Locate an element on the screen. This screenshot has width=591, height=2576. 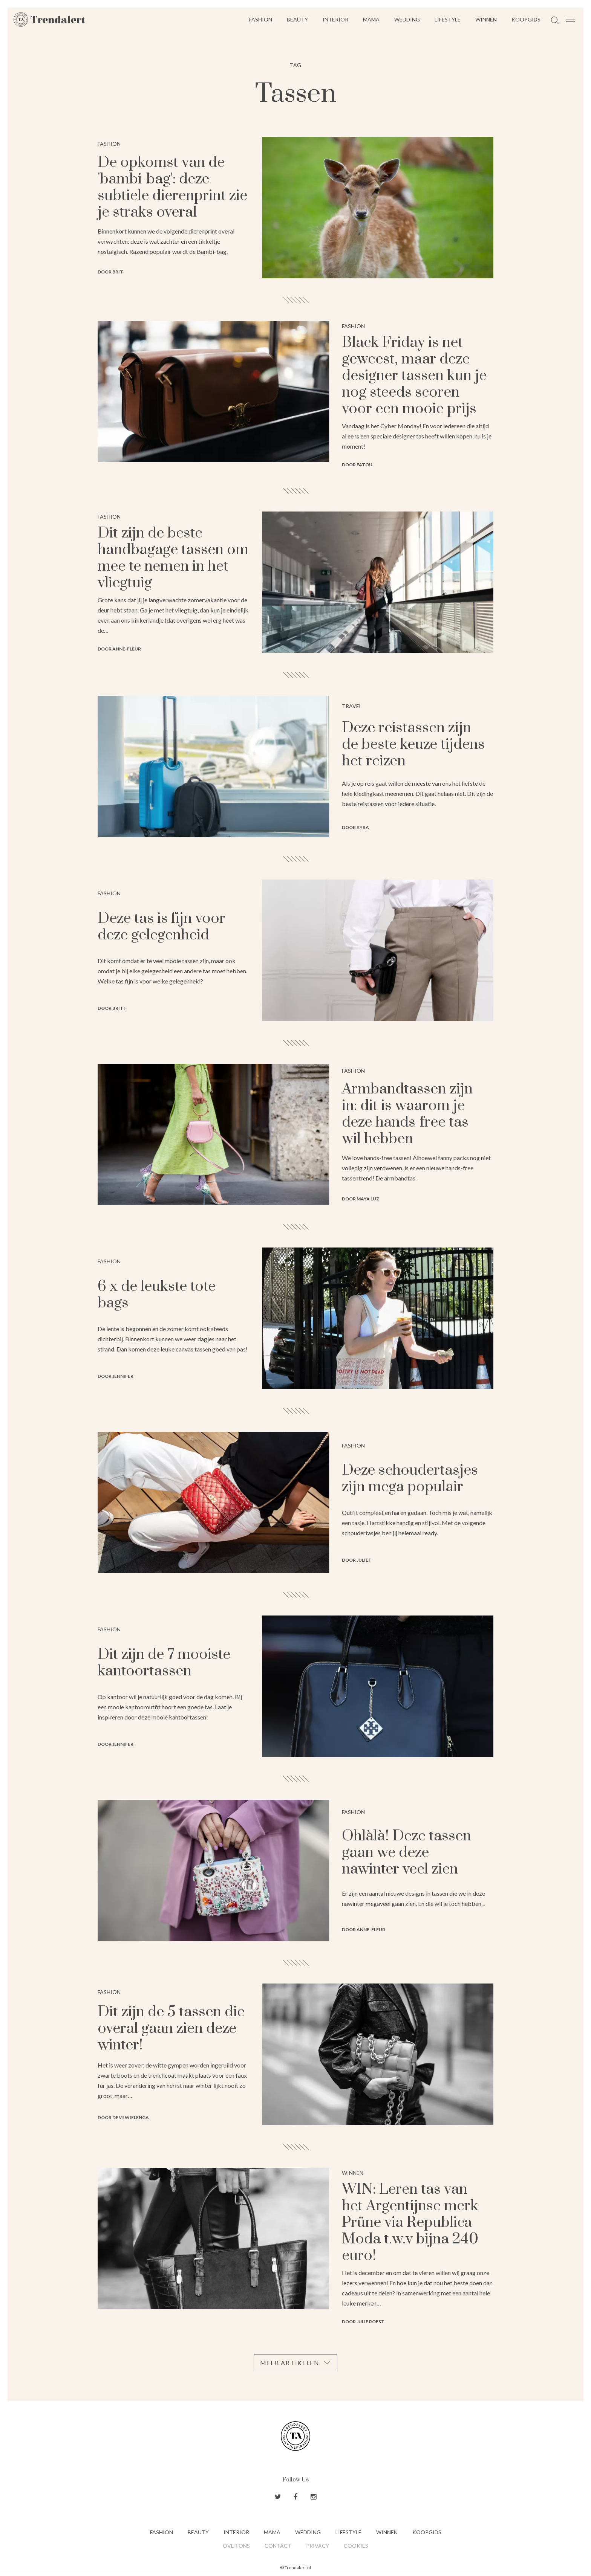
Dit zijn de beste handbagage tassen om mee te nemen in het vliegtuig is located at coordinates (173, 558).